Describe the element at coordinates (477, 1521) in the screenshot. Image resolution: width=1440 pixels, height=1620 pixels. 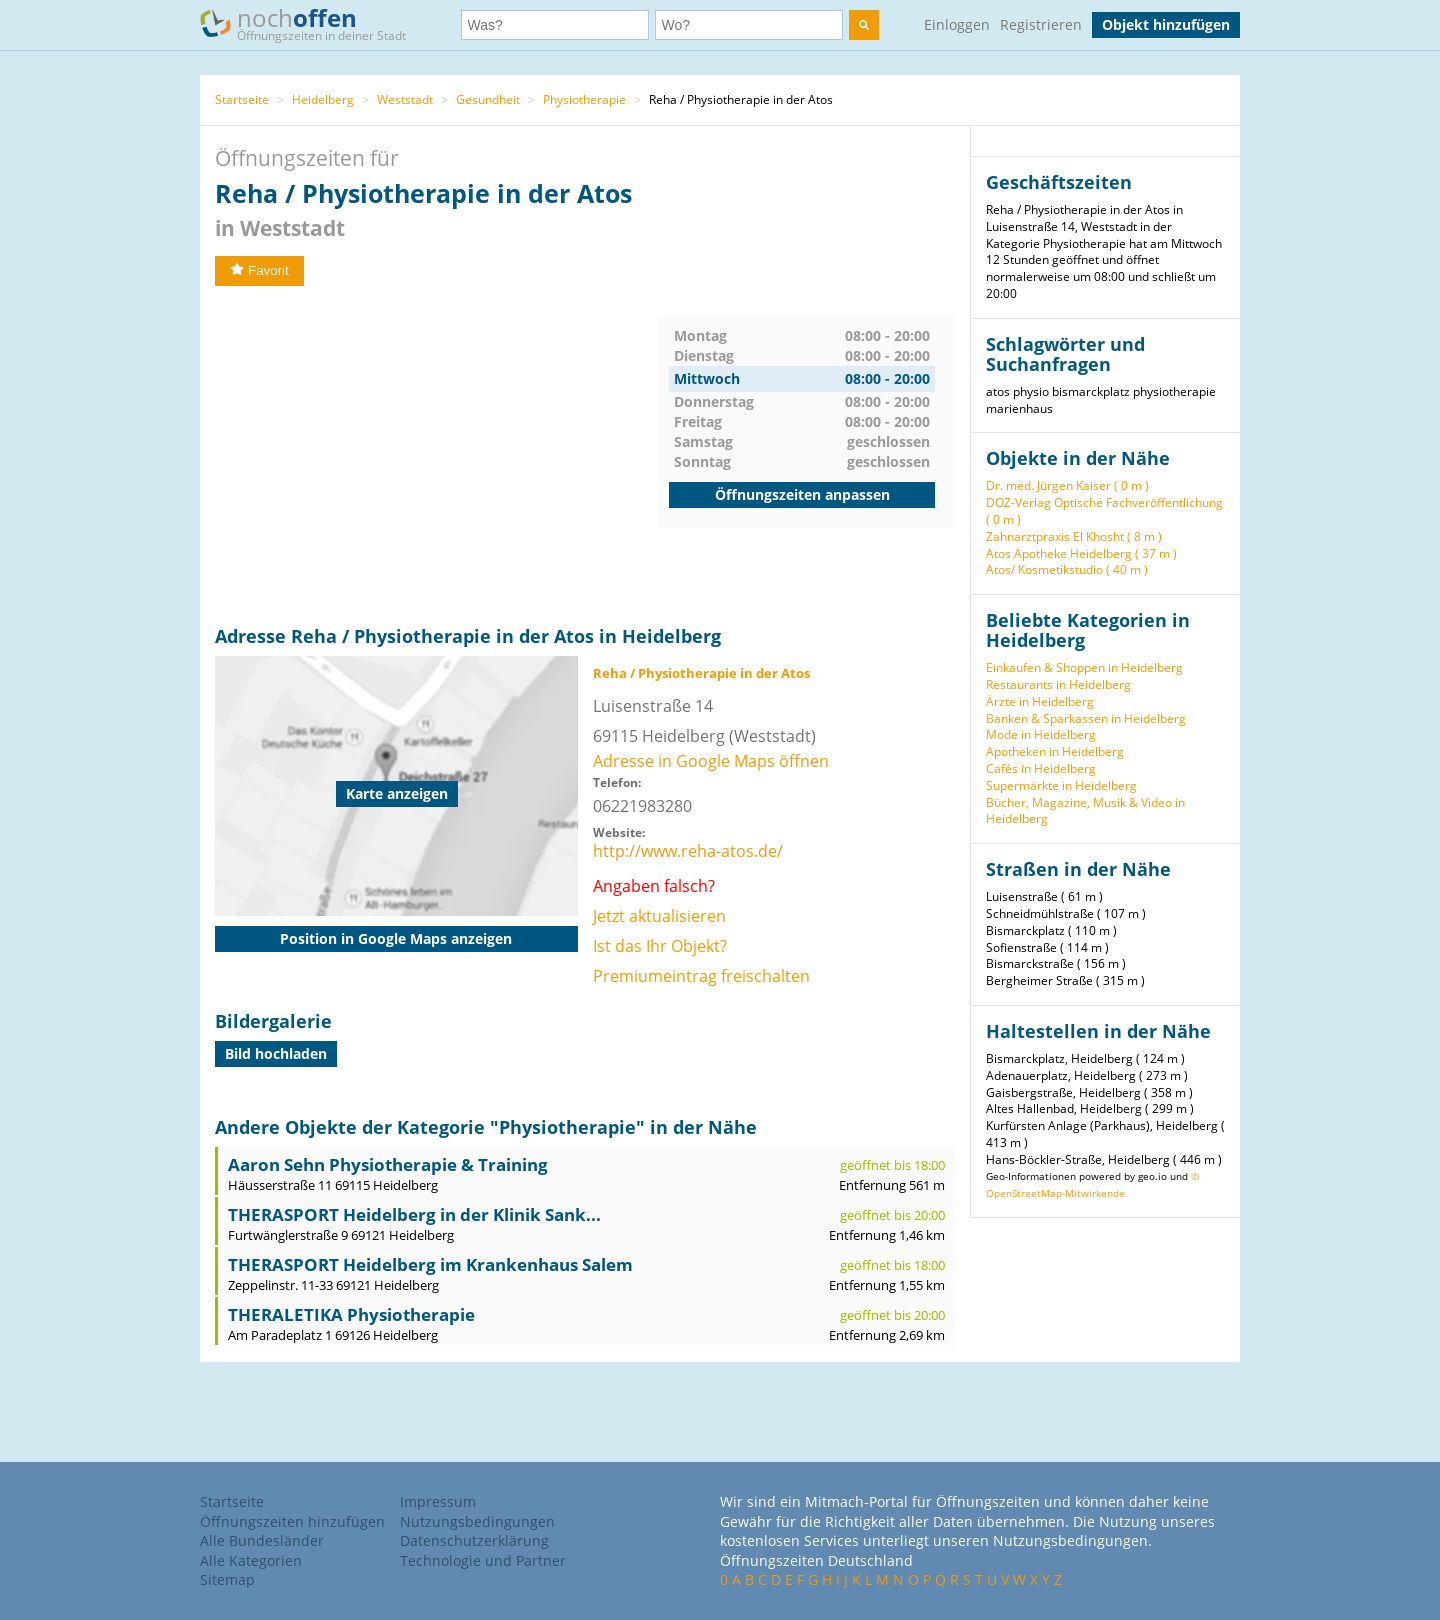
I see `Nutzungsbedingungen` at that location.